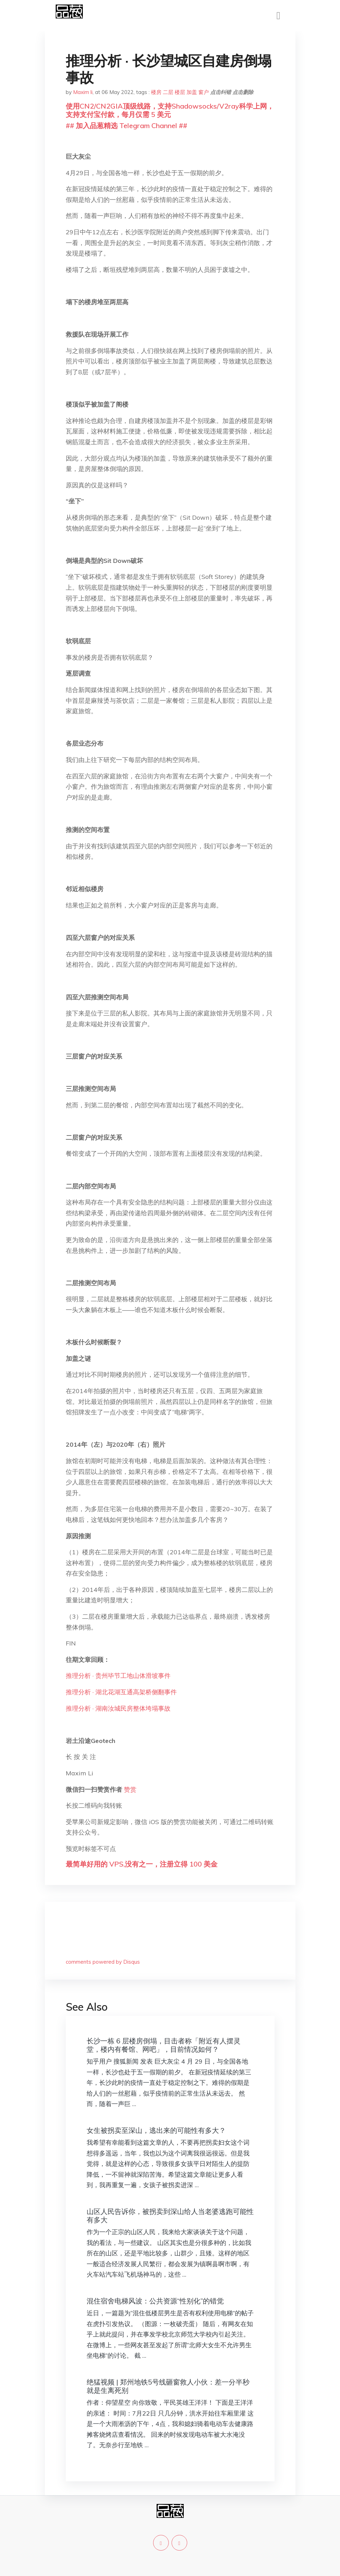  What do you see at coordinates (192, 92) in the screenshot?
I see `加盖` at bounding box center [192, 92].